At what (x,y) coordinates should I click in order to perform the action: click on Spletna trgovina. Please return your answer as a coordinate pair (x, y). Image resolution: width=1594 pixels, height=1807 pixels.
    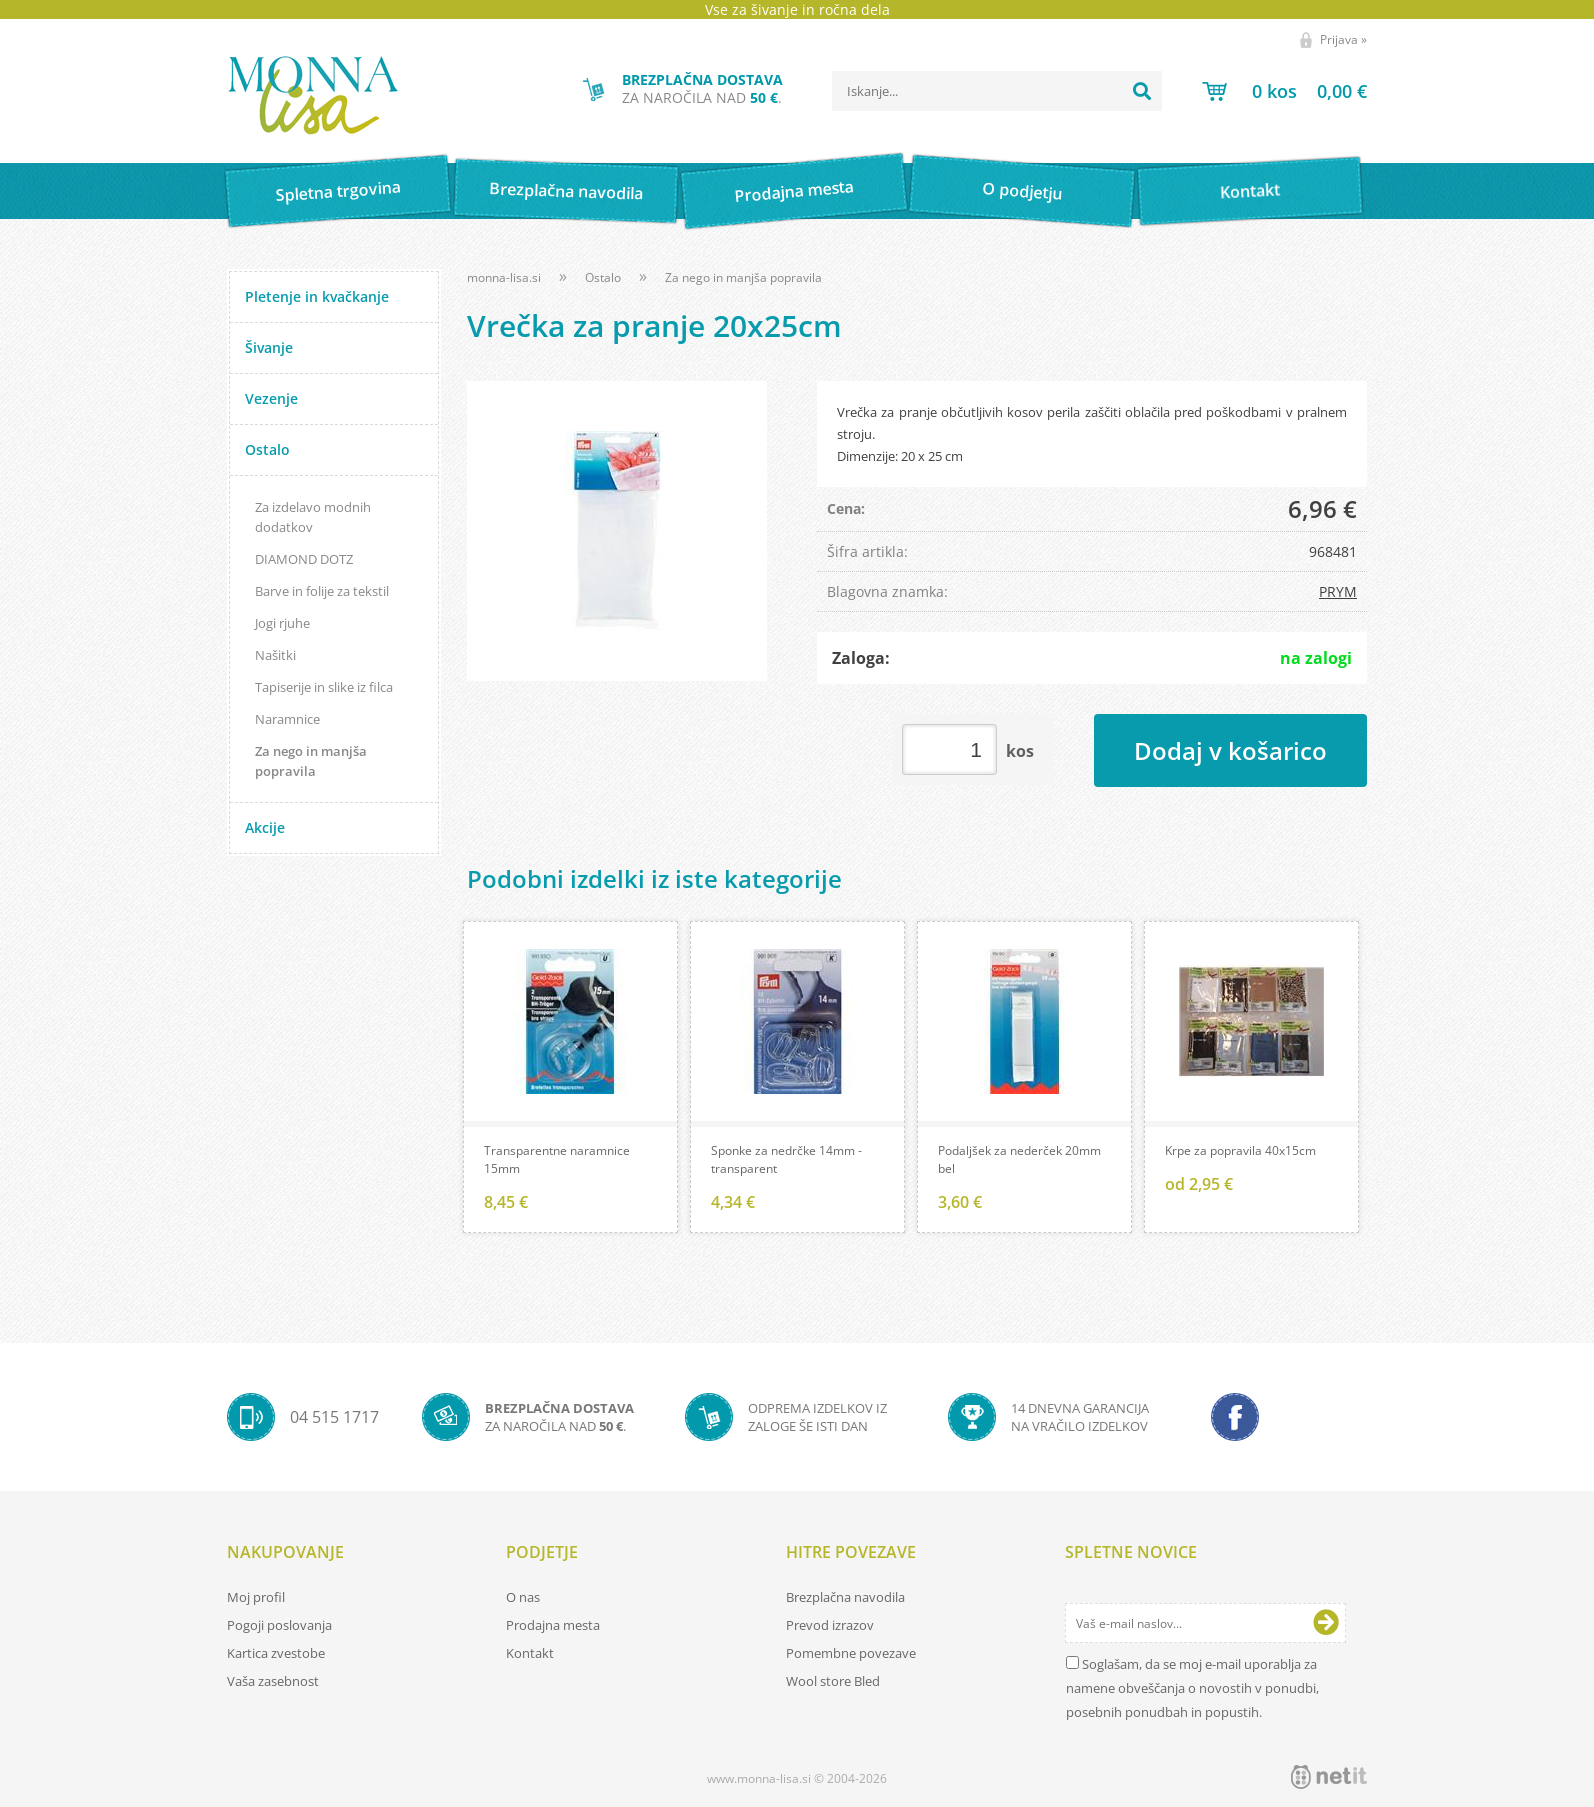
    Looking at the image, I should click on (338, 191).